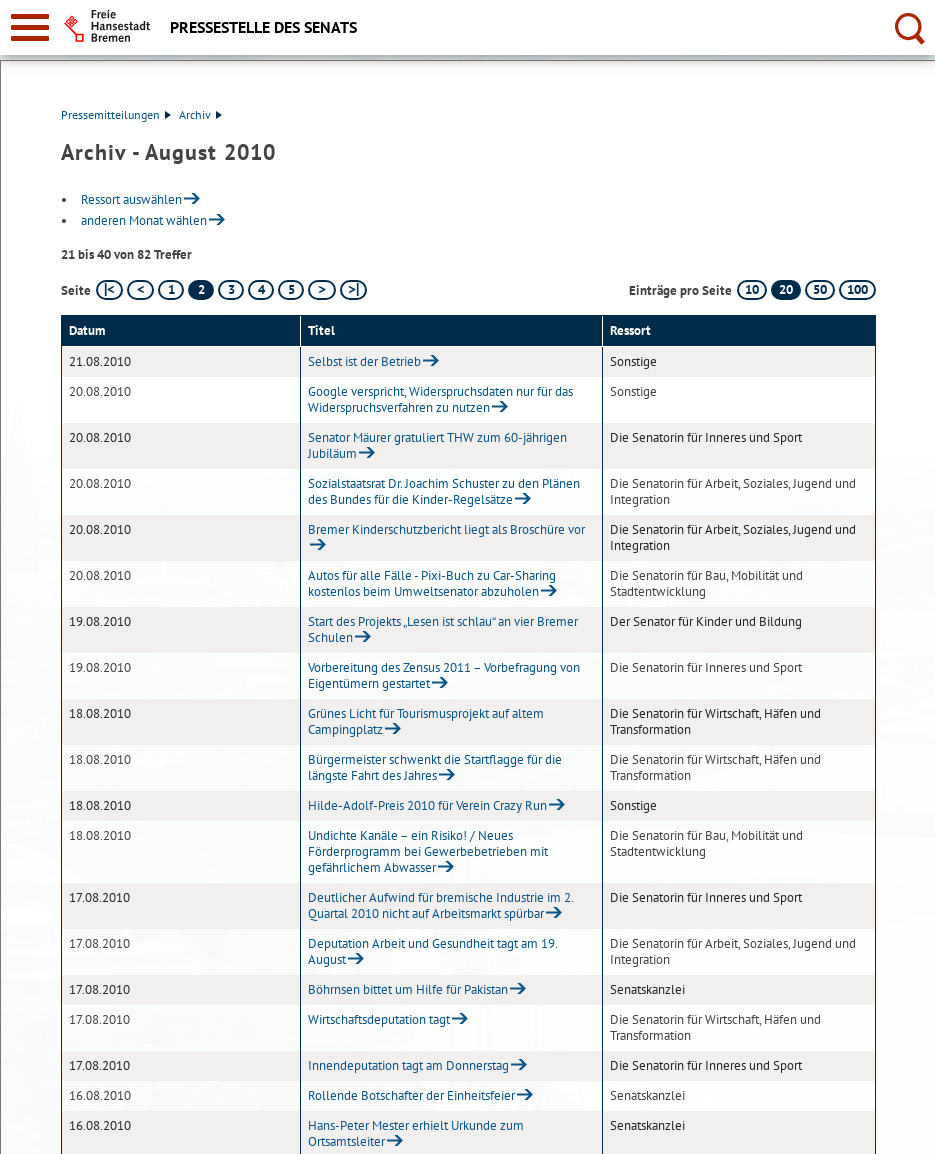 This screenshot has width=935, height=1154. What do you see at coordinates (353, 290) in the screenshot?
I see `[letzte Seite]` at bounding box center [353, 290].